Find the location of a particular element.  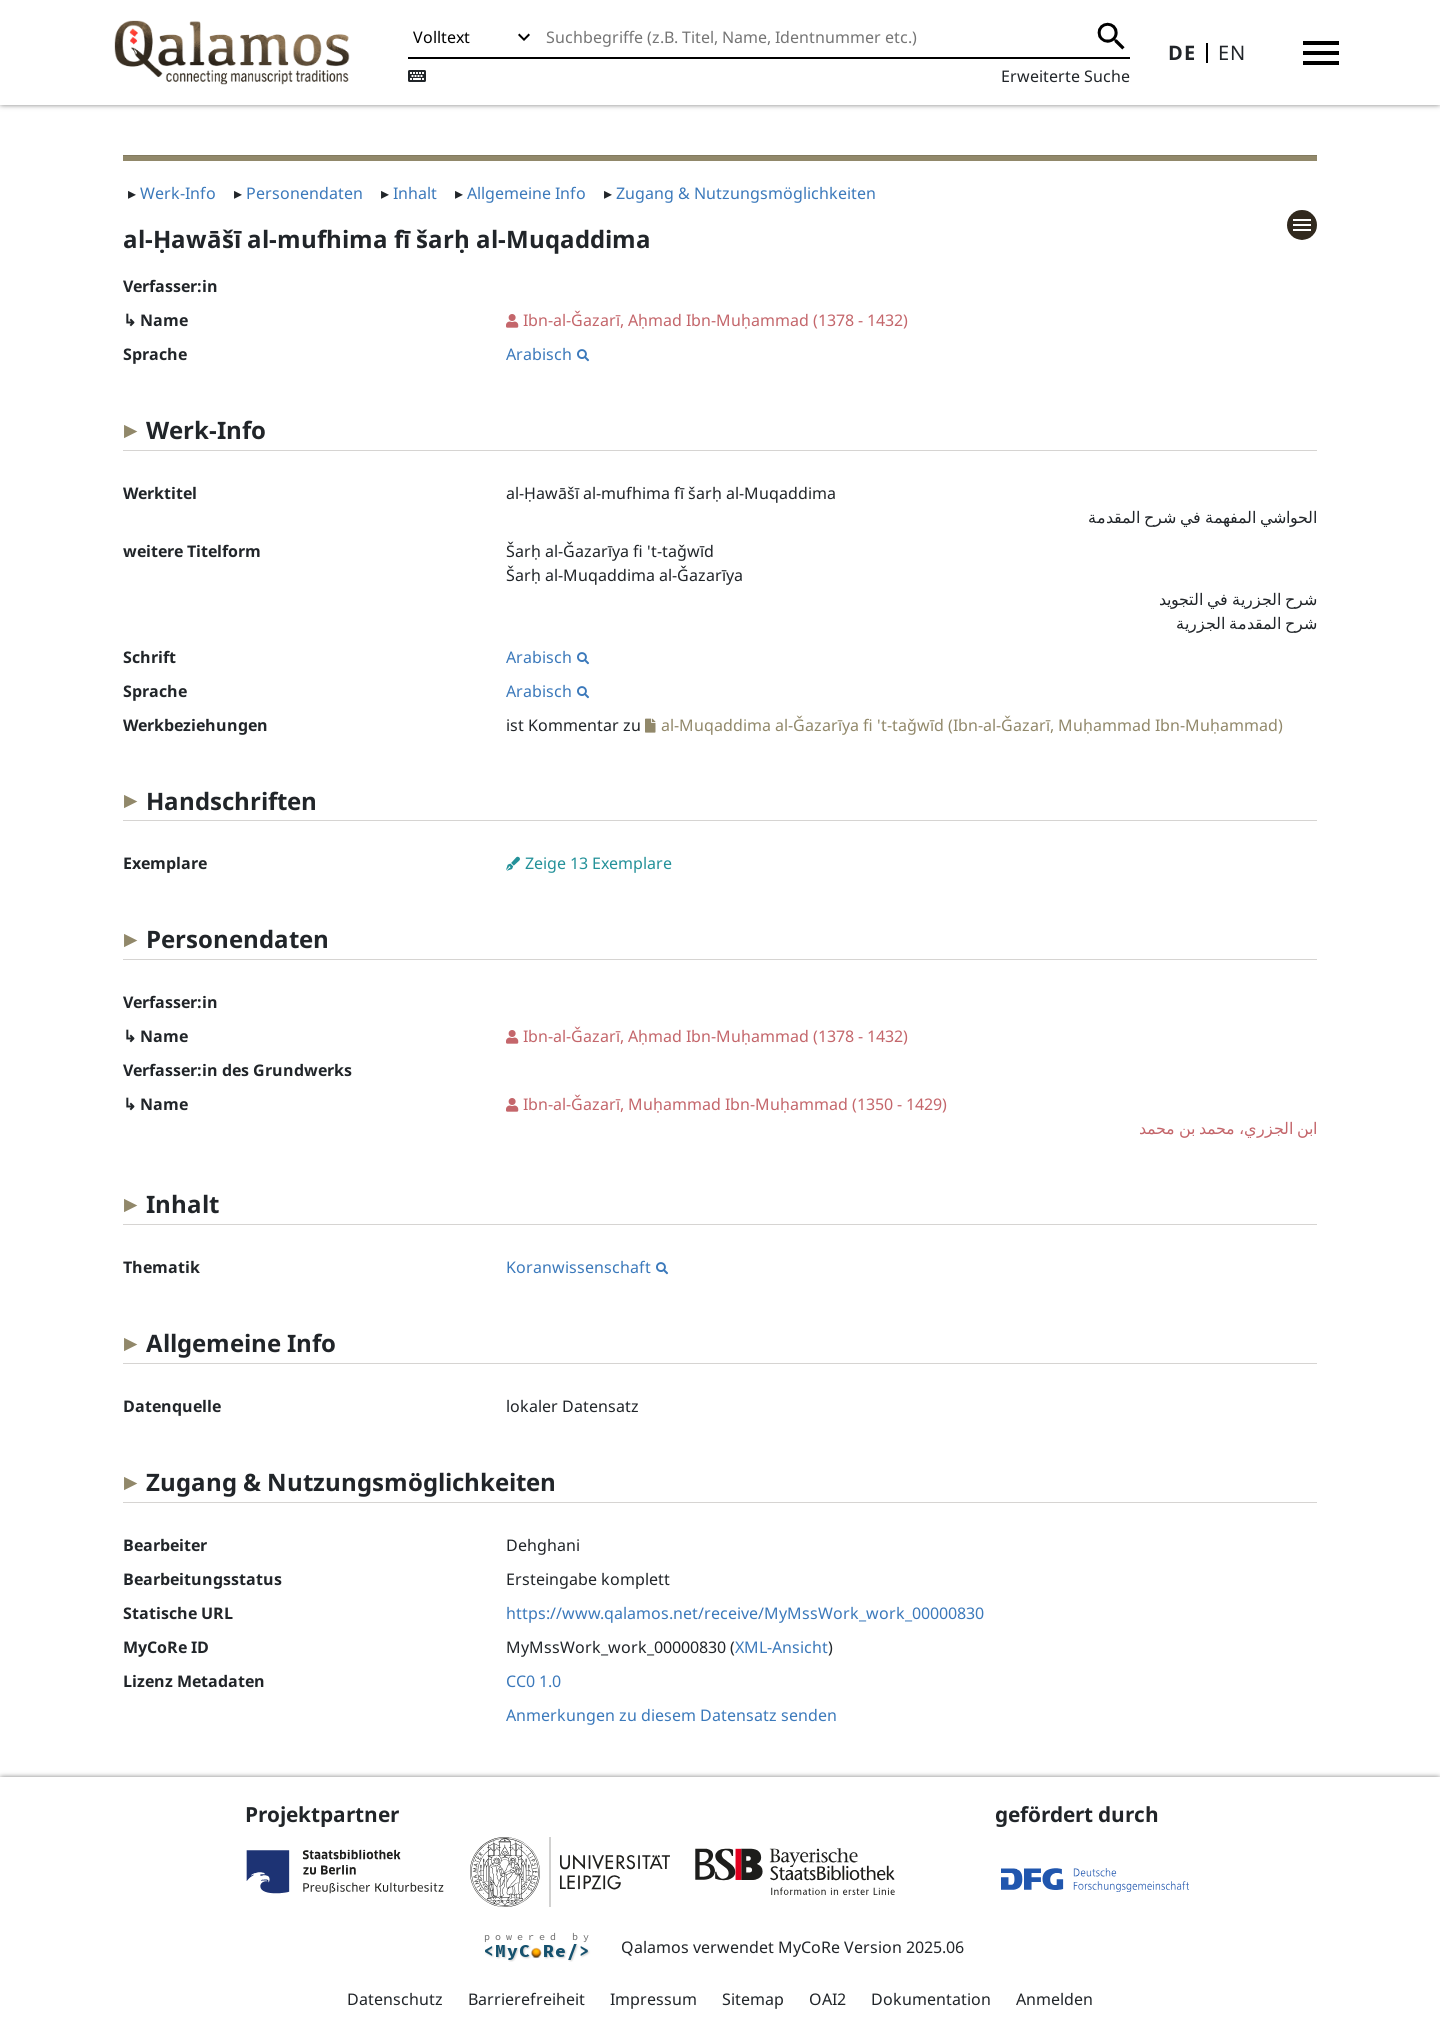

[button] is located at coordinates (1321, 53).